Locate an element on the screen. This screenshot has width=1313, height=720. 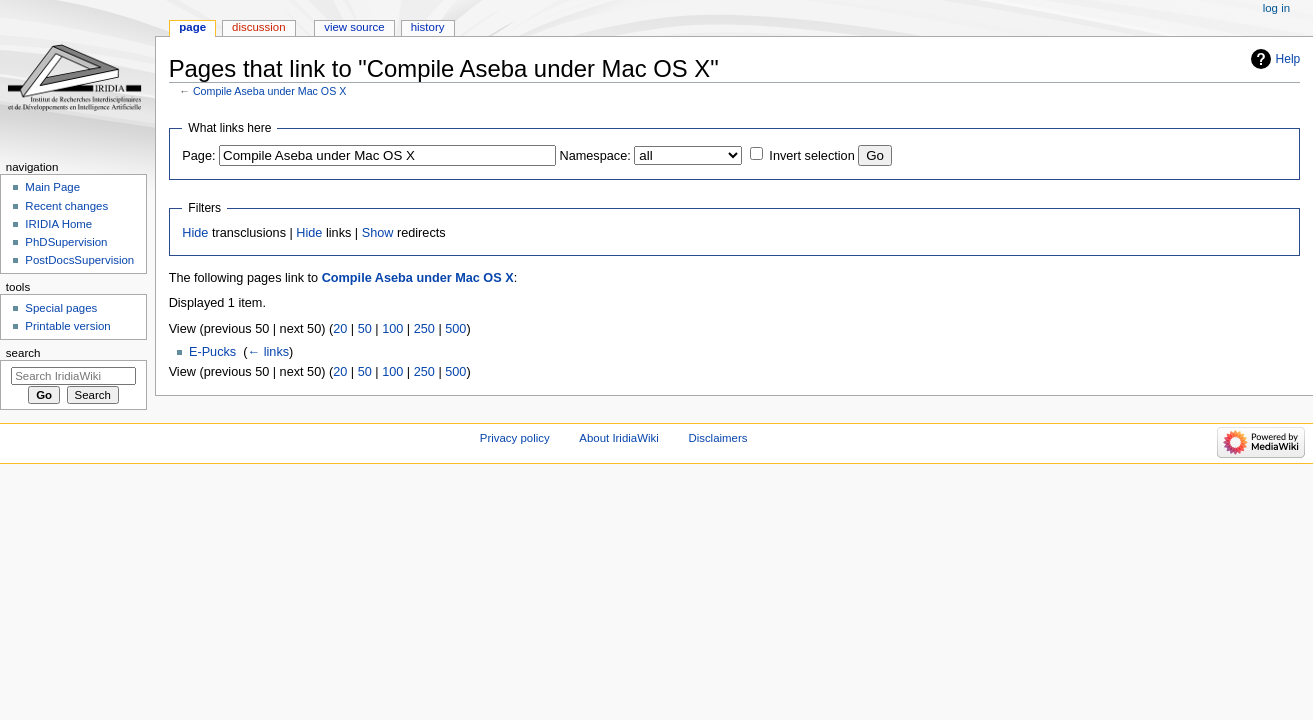
Help is located at coordinates (1288, 59).